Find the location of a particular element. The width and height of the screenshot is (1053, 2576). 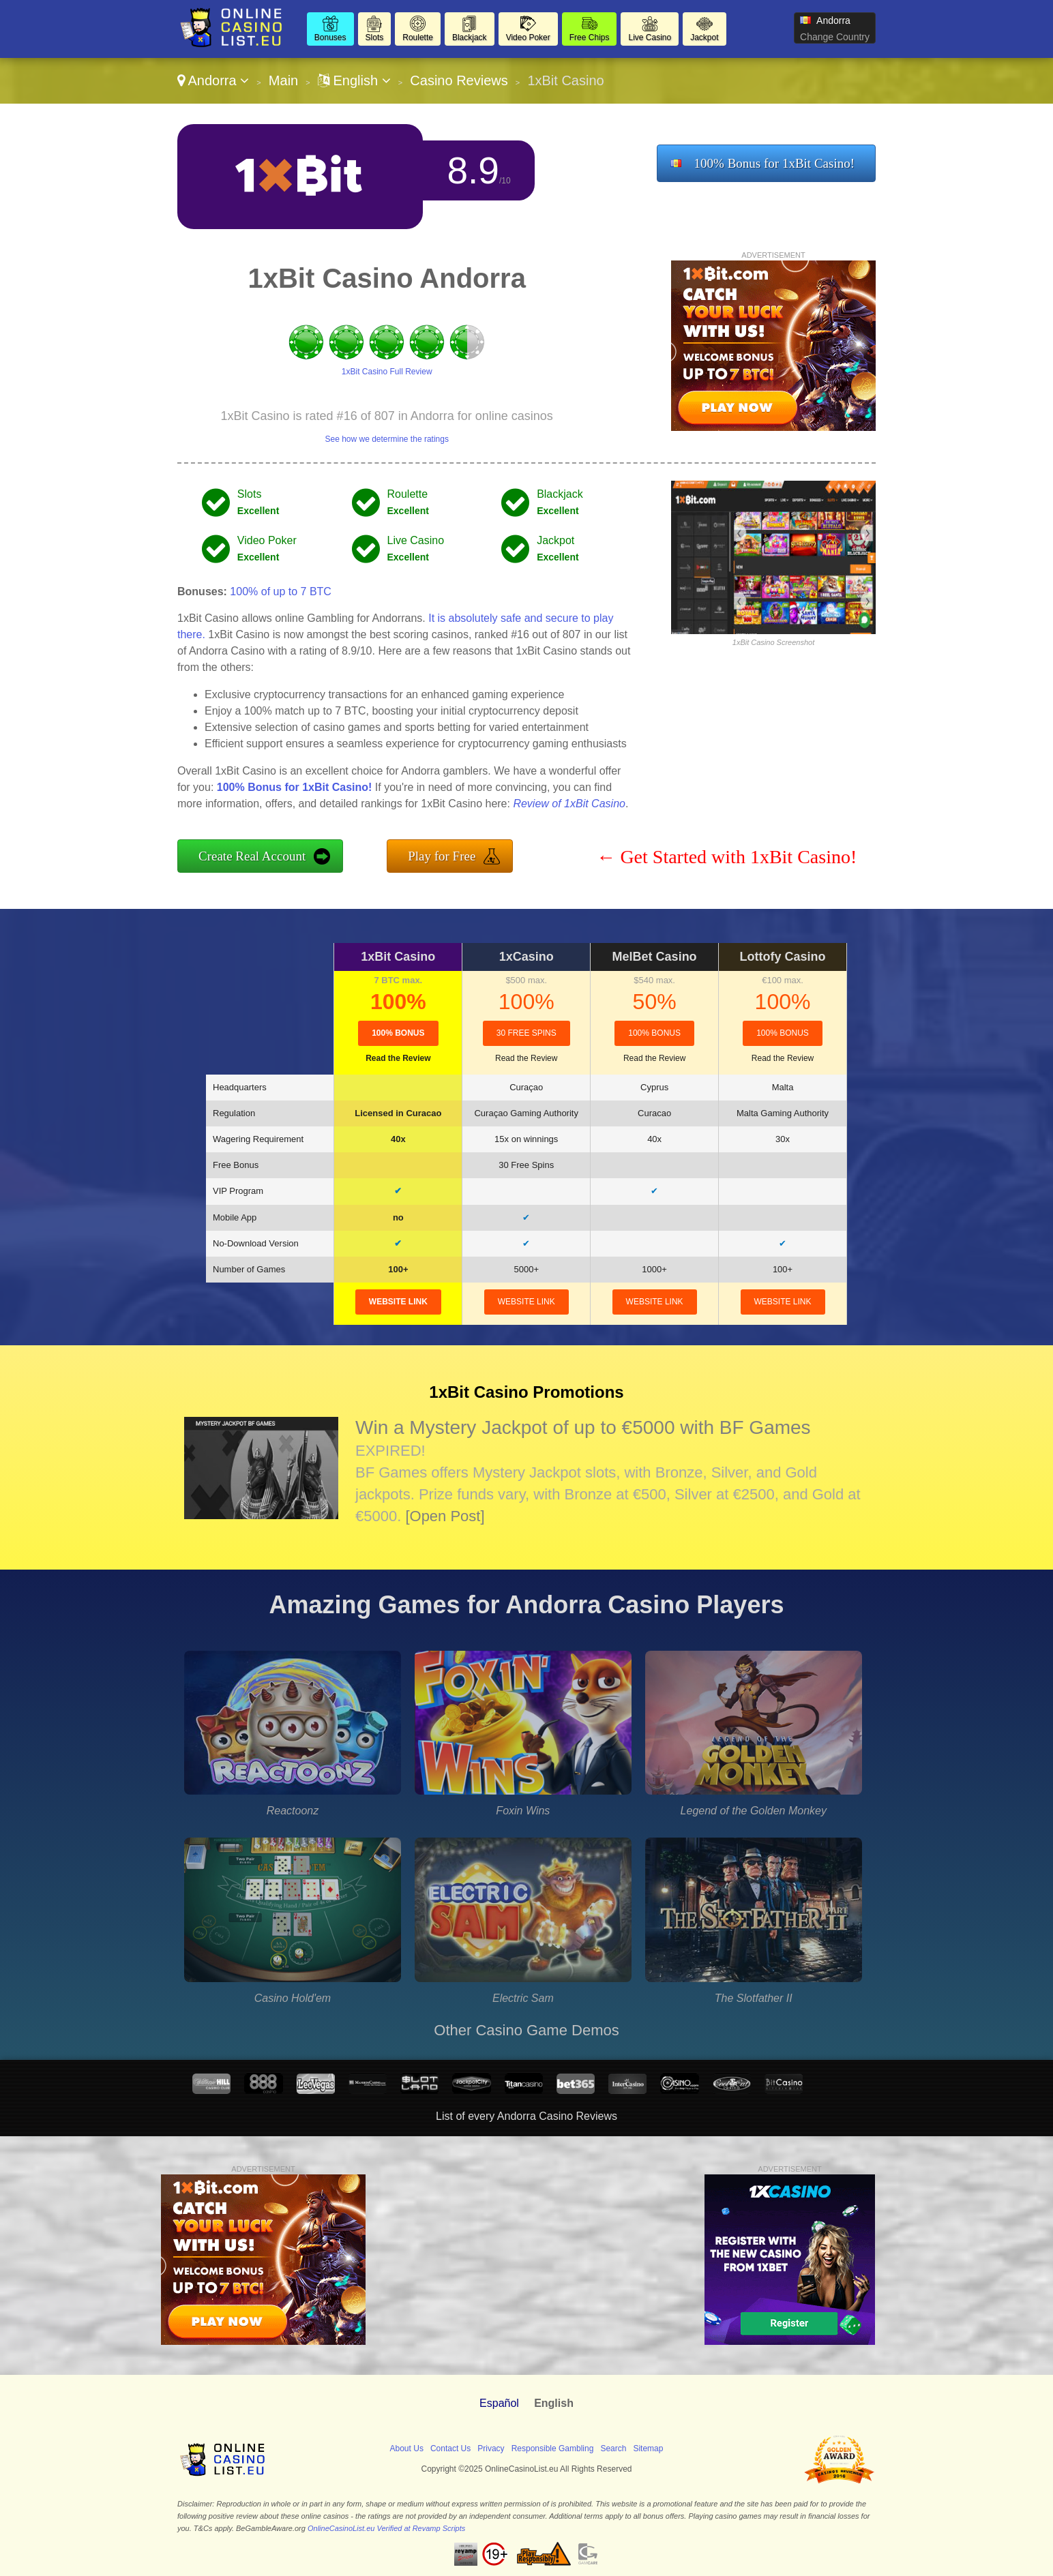

Bonuses is located at coordinates (330, 37).